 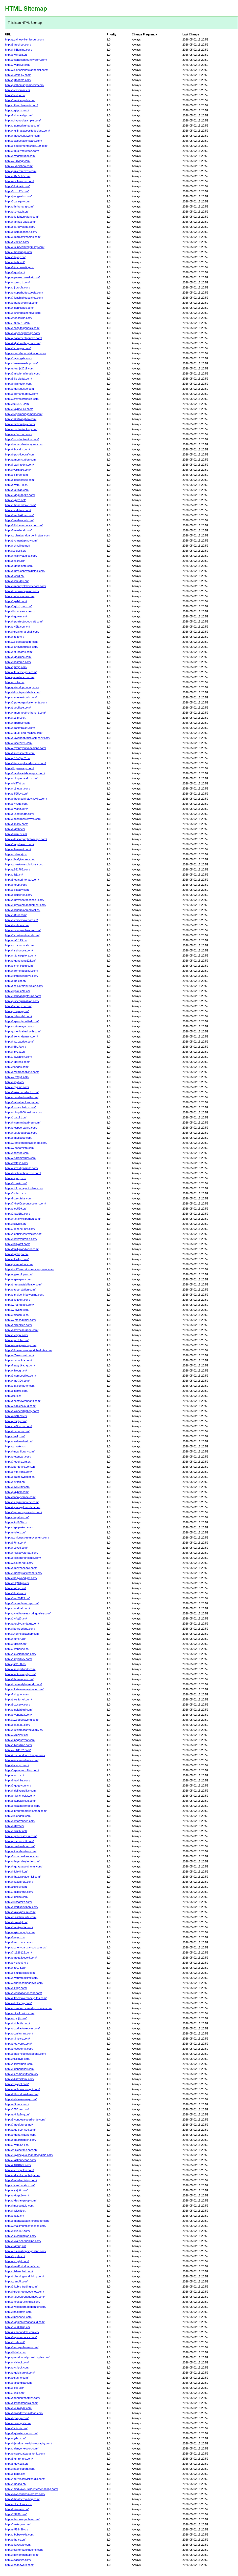 I want to click on http://7.kinshipkeepsakes.com/, so click(x=24, y=297).